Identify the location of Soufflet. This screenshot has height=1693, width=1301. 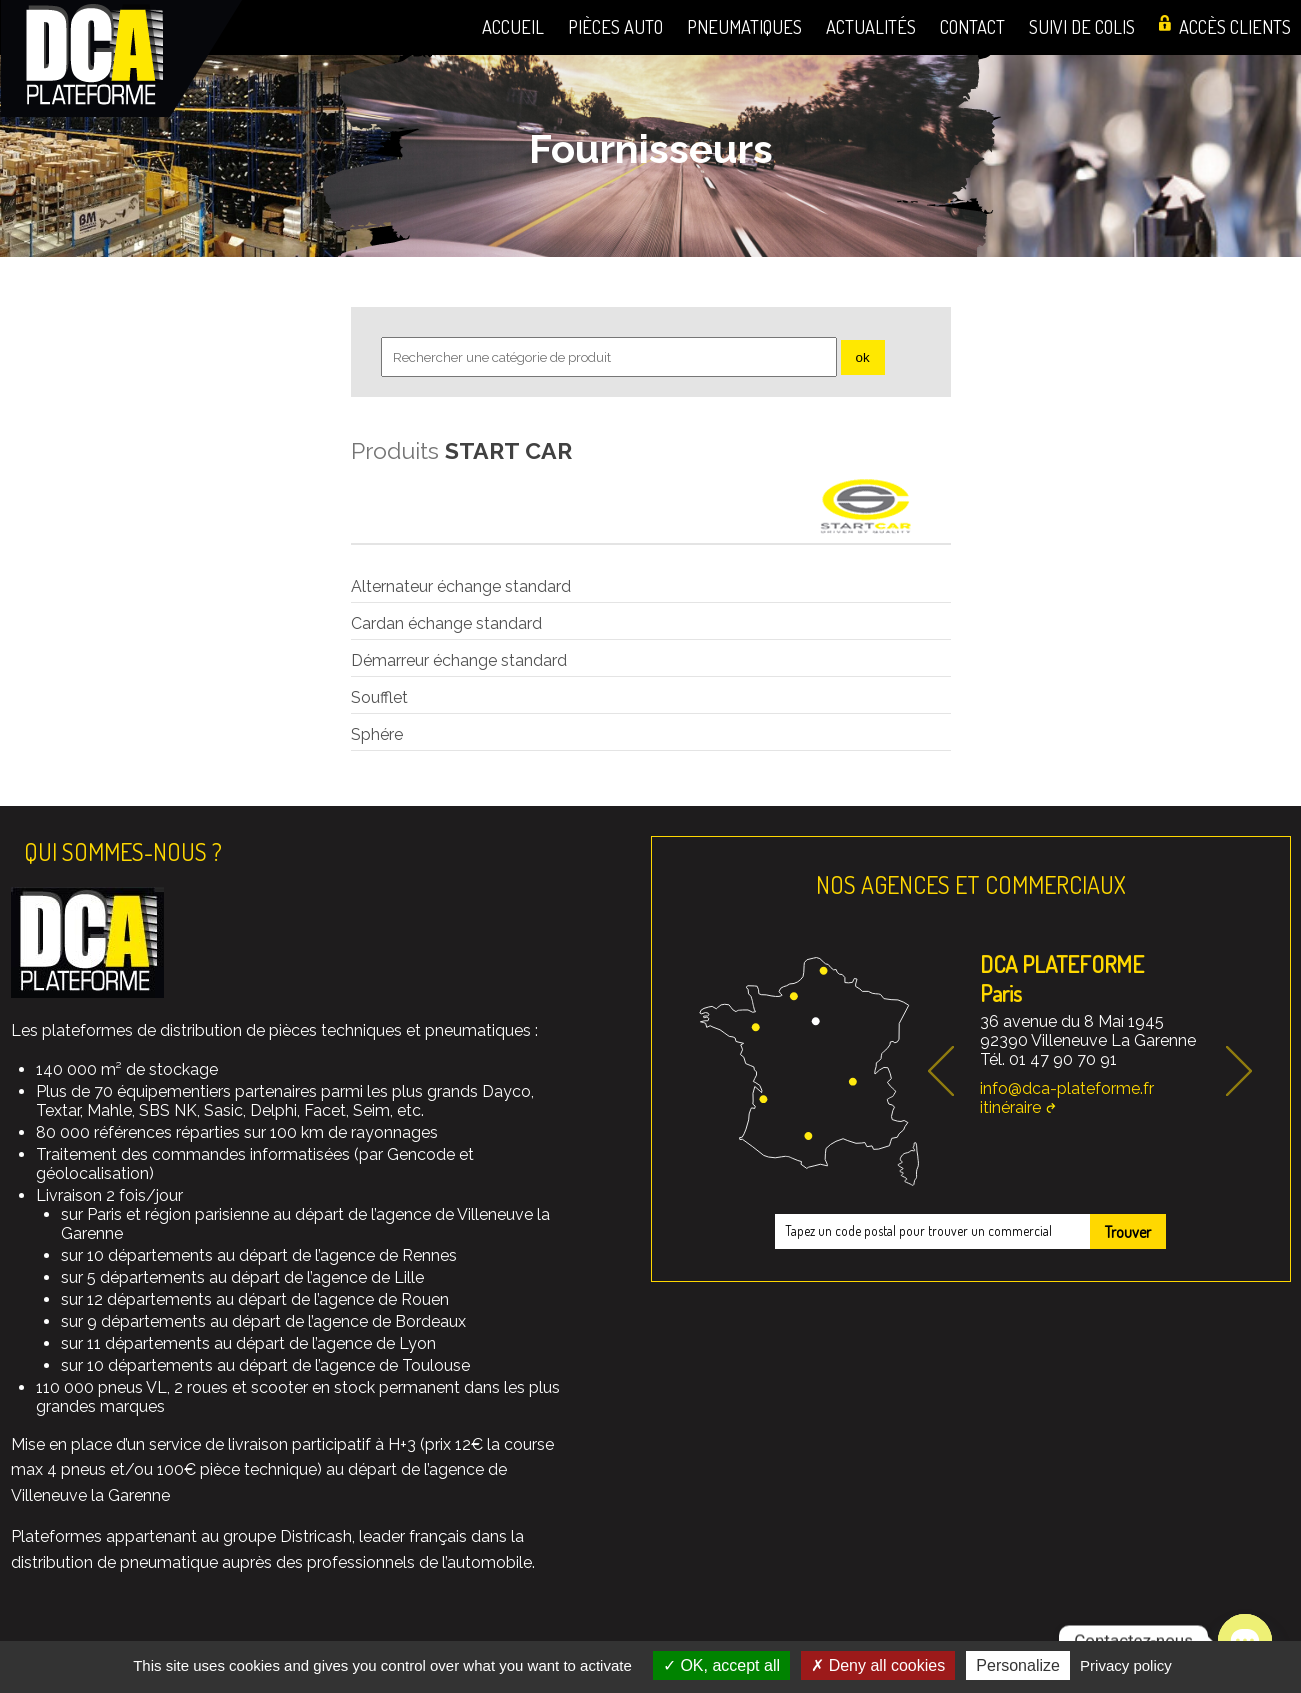
(379, 697).